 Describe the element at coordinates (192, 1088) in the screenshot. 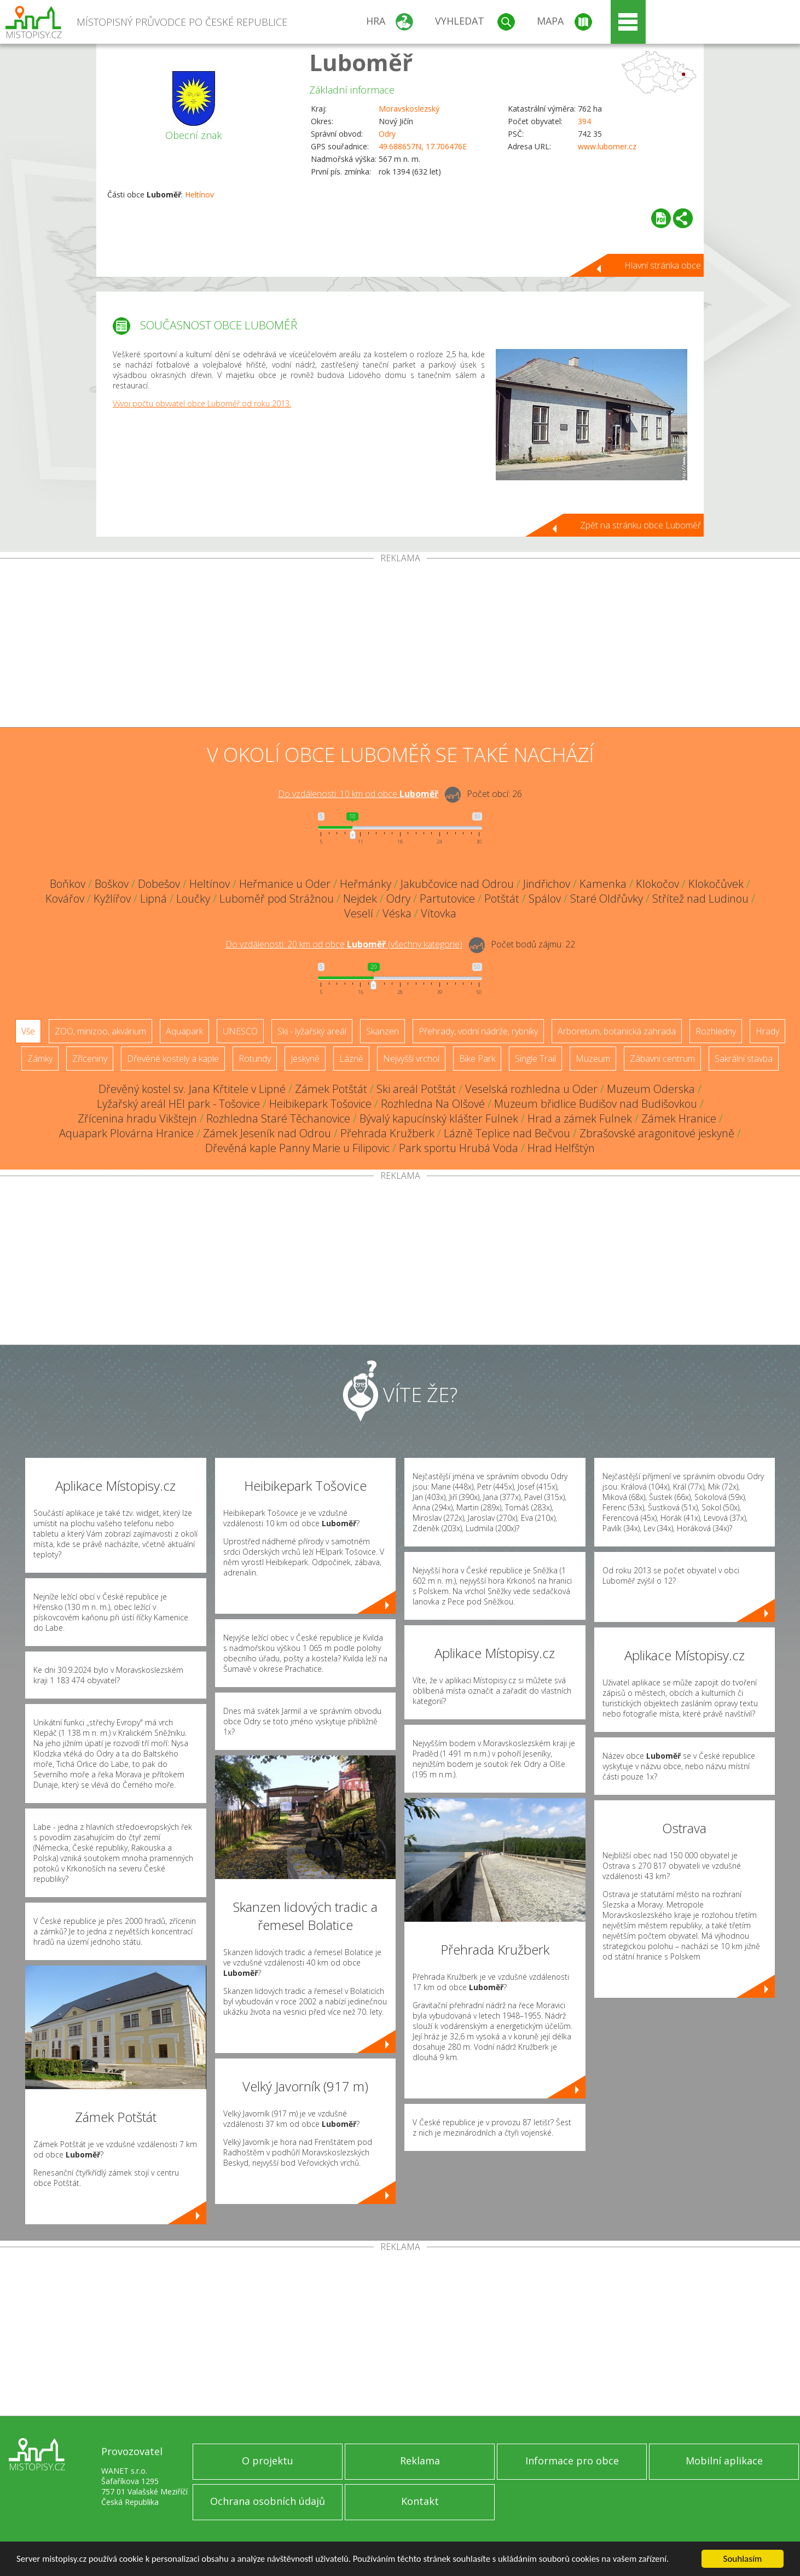

I see `Dřevěný kostel sv. Jana Křtitele v Lipné` at that location.